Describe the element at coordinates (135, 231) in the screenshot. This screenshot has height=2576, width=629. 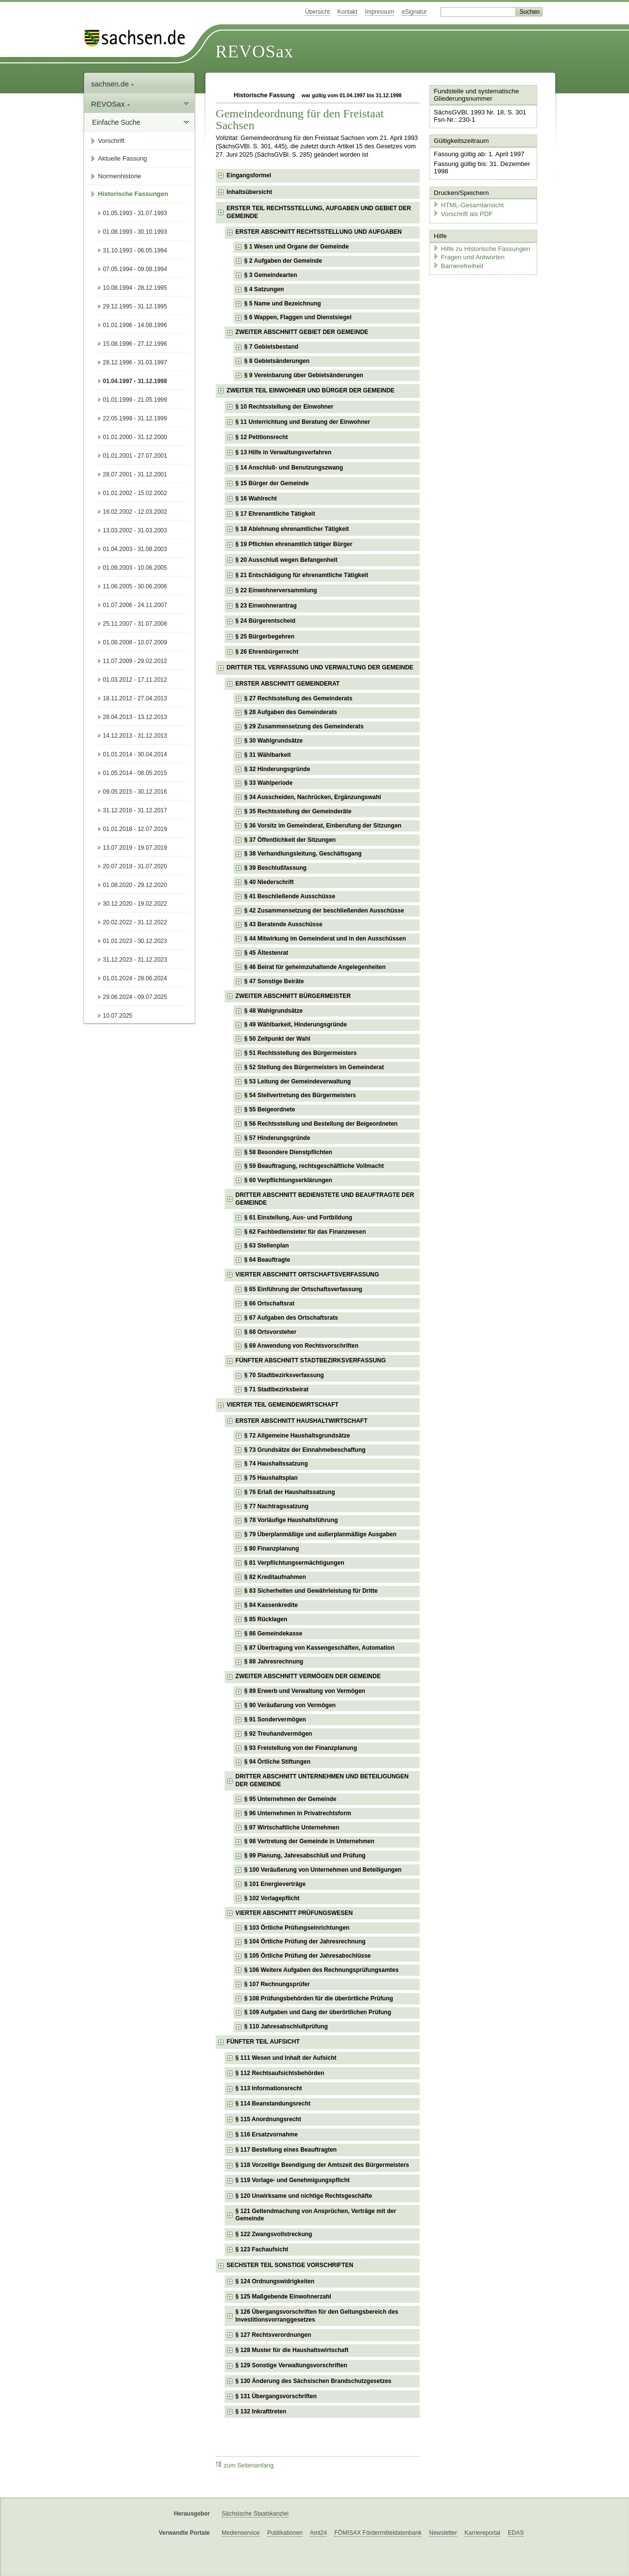
I see `01.08.1993 - 30.10.1993` at that location.